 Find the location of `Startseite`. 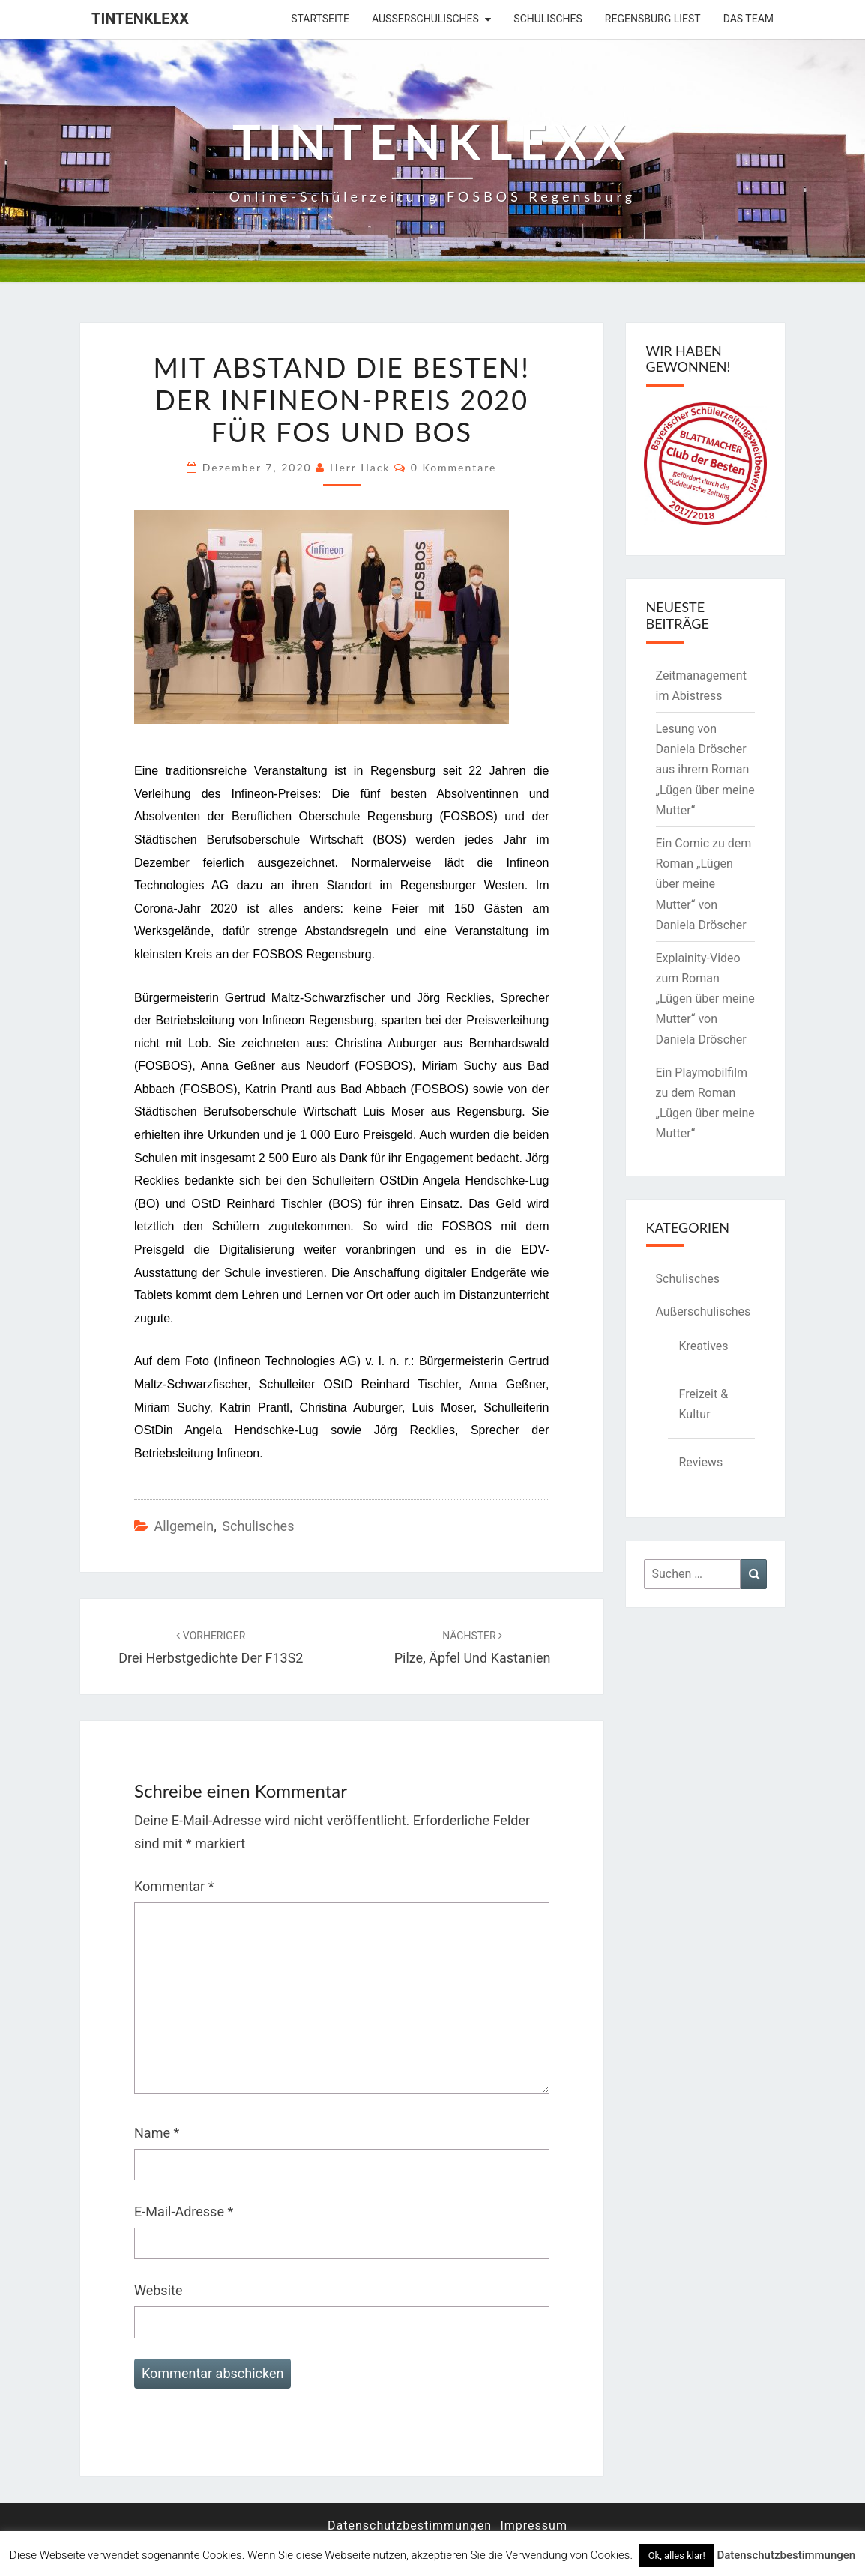

Startseite is located at coordinates (320, 19).